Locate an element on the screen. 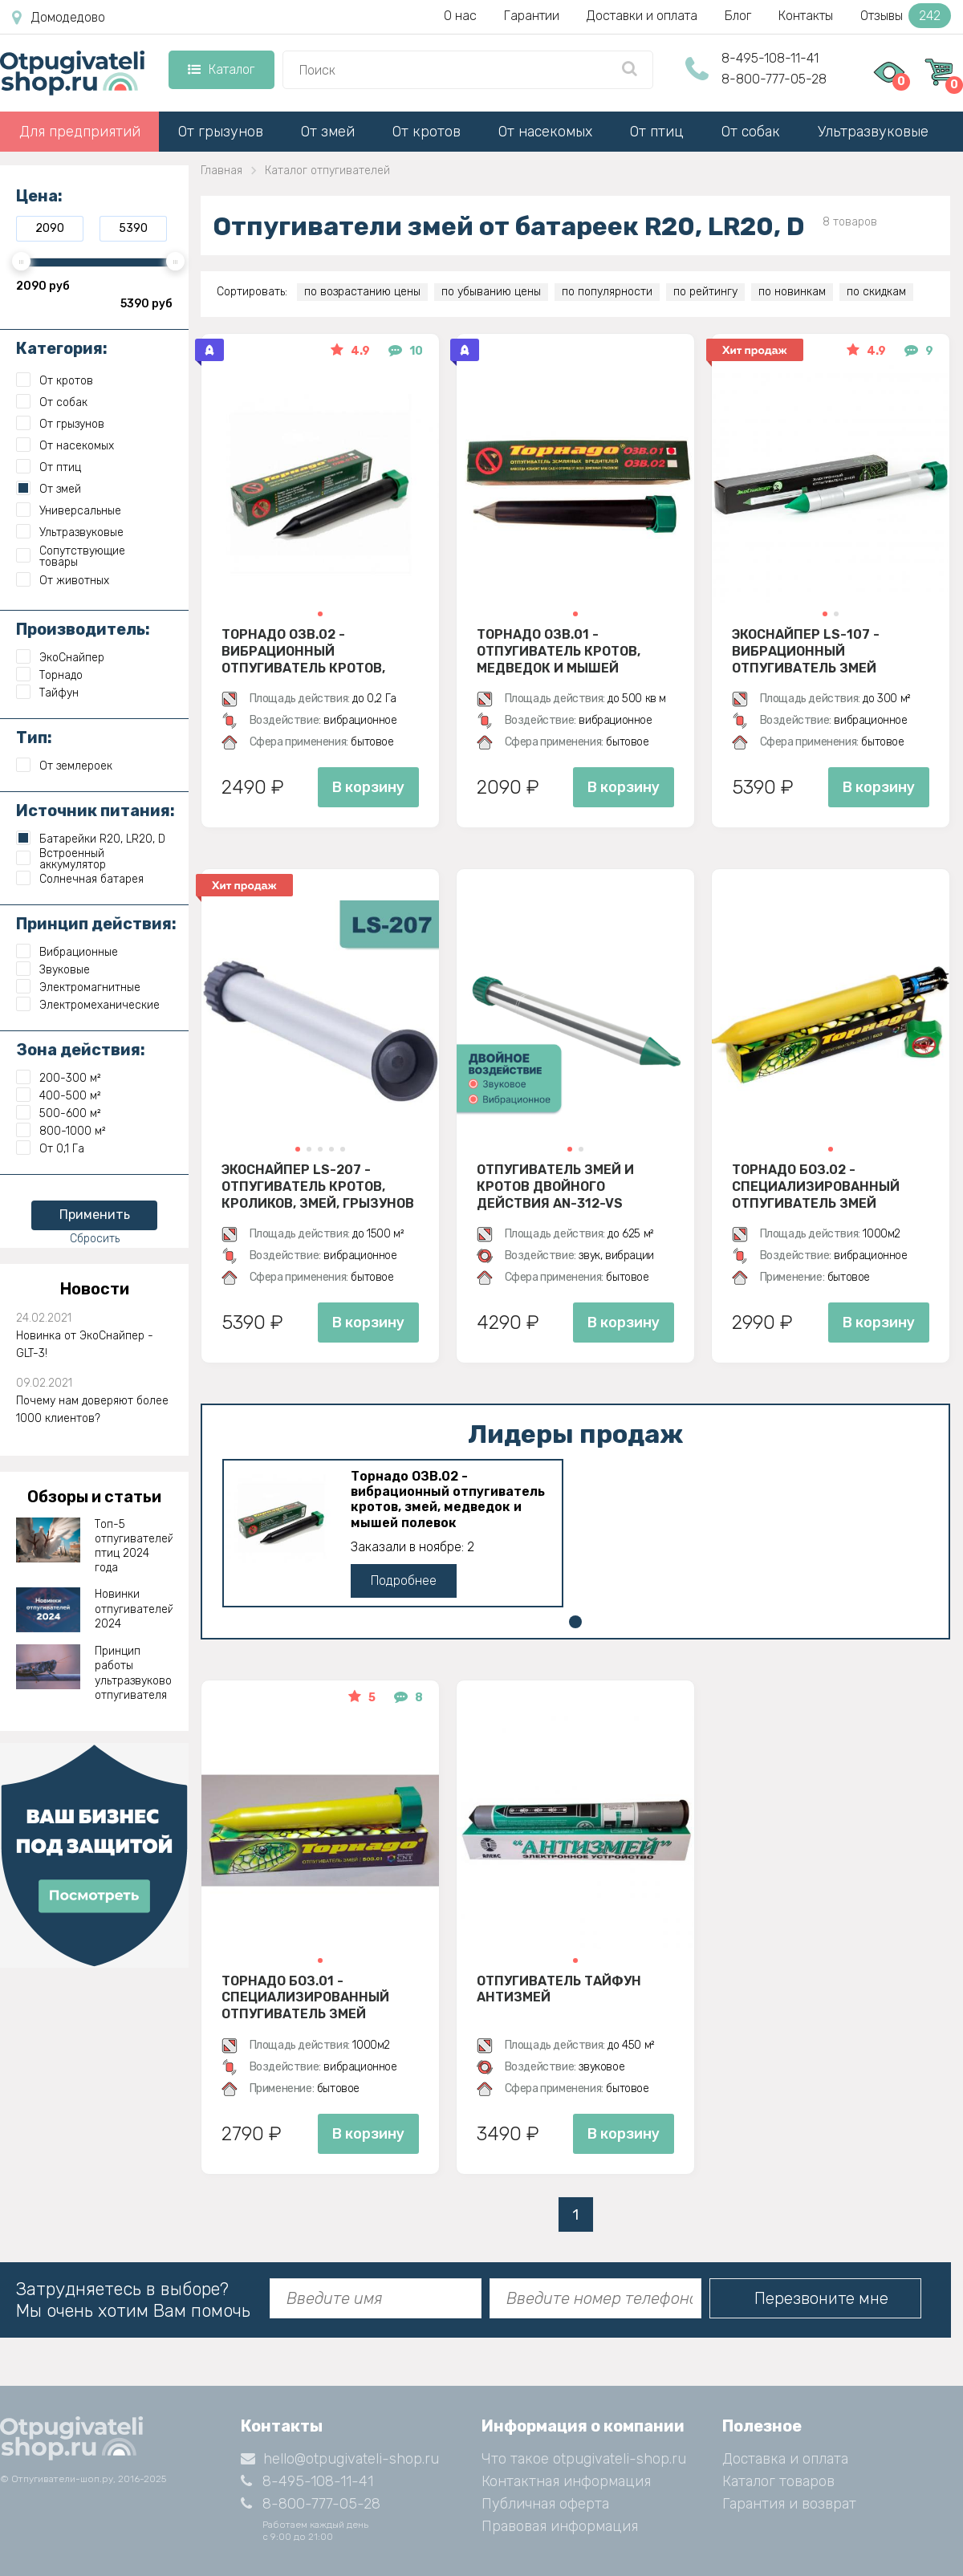 The image size is (963, 2576). Отпугиватель змей и кротов двойного действия AN-312-VS is located at coordinates (555, 1186).